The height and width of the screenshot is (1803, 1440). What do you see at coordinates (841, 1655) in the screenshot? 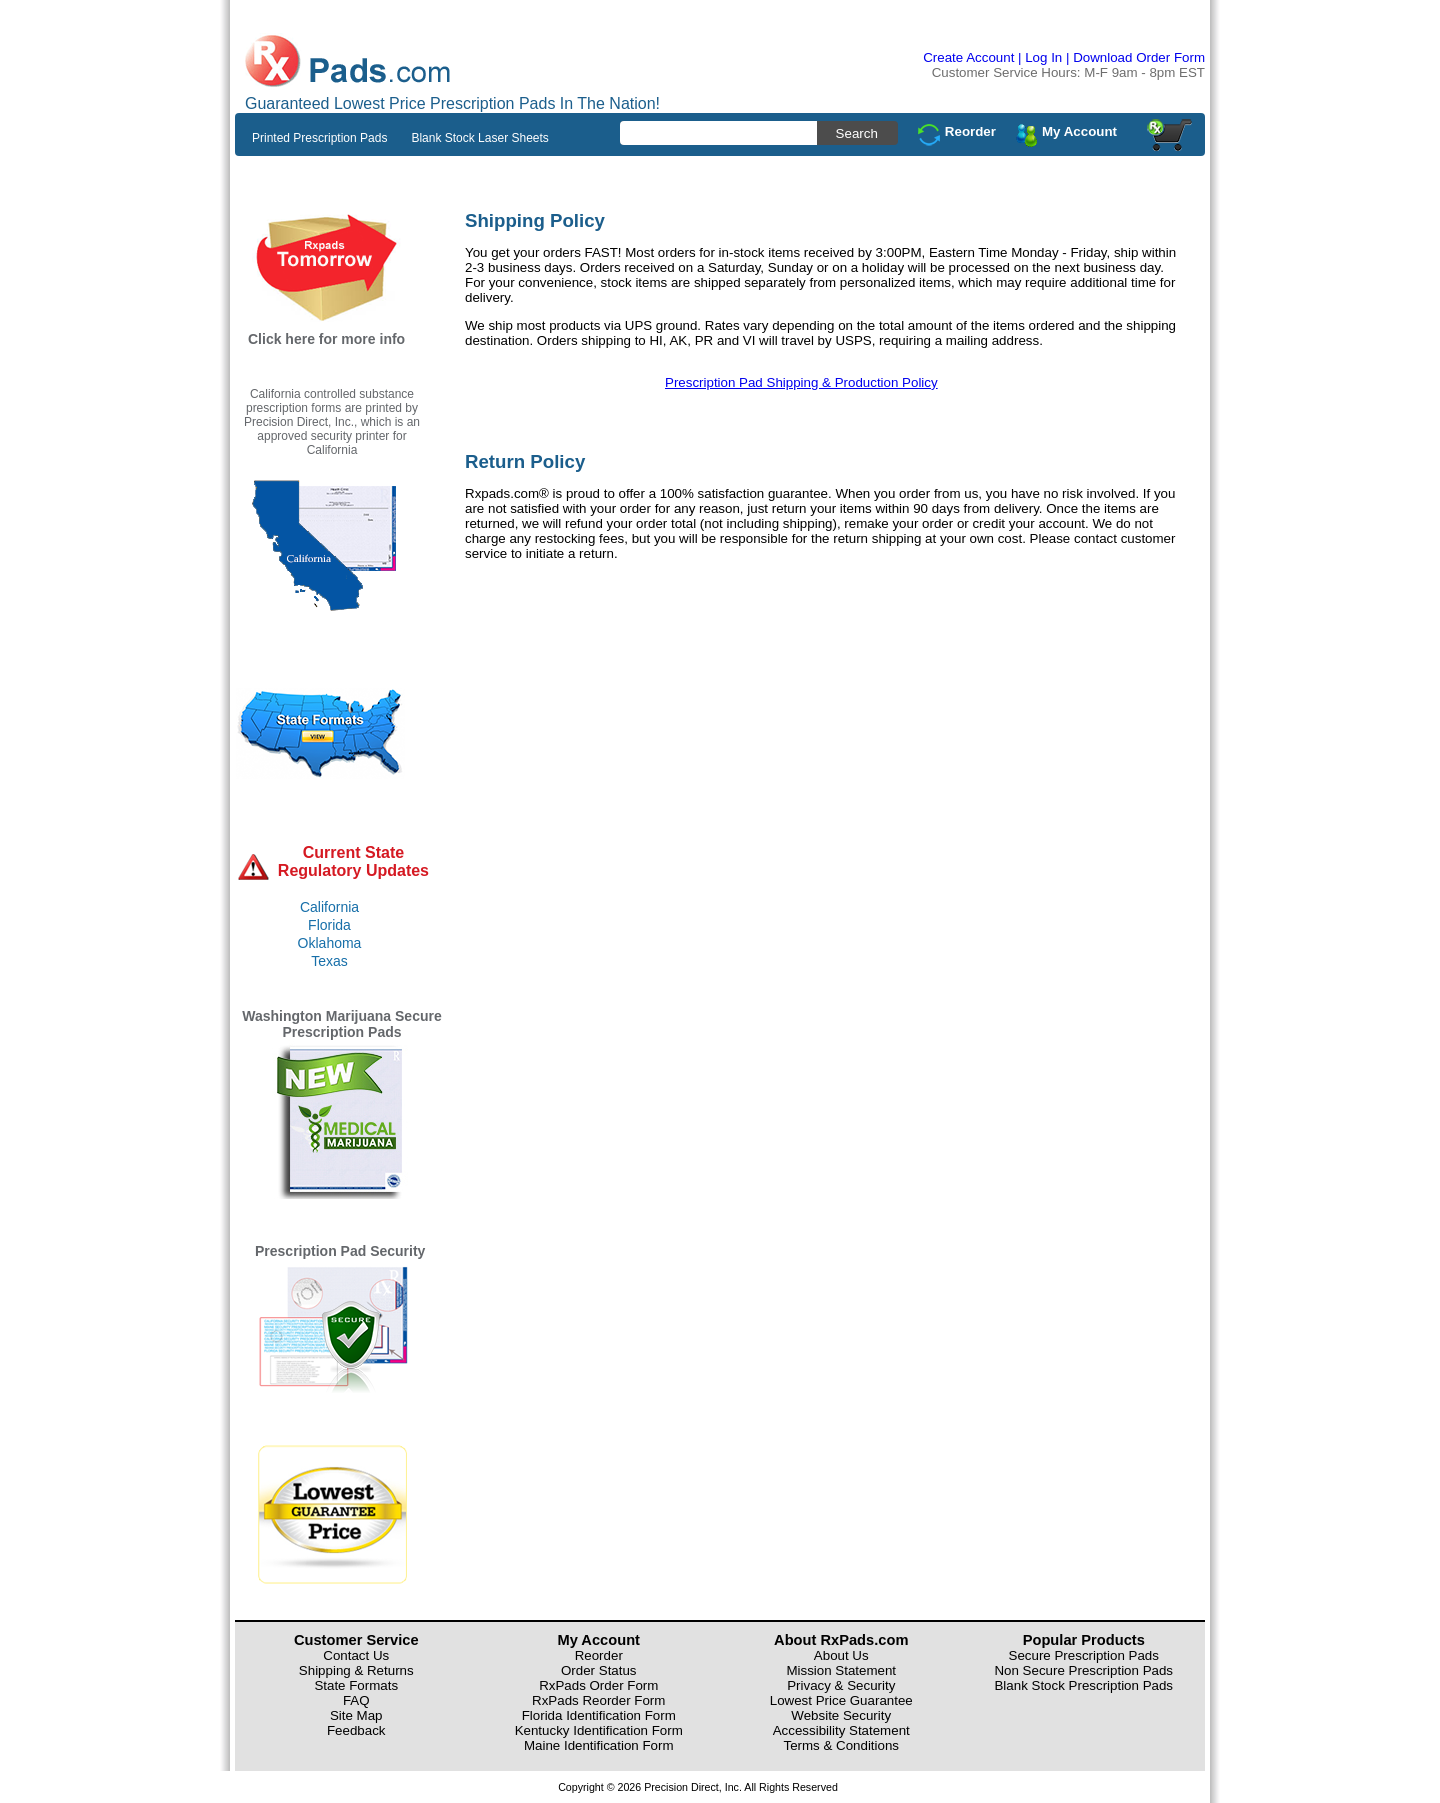
I see `About Us` at bounding box center [841, 1655].